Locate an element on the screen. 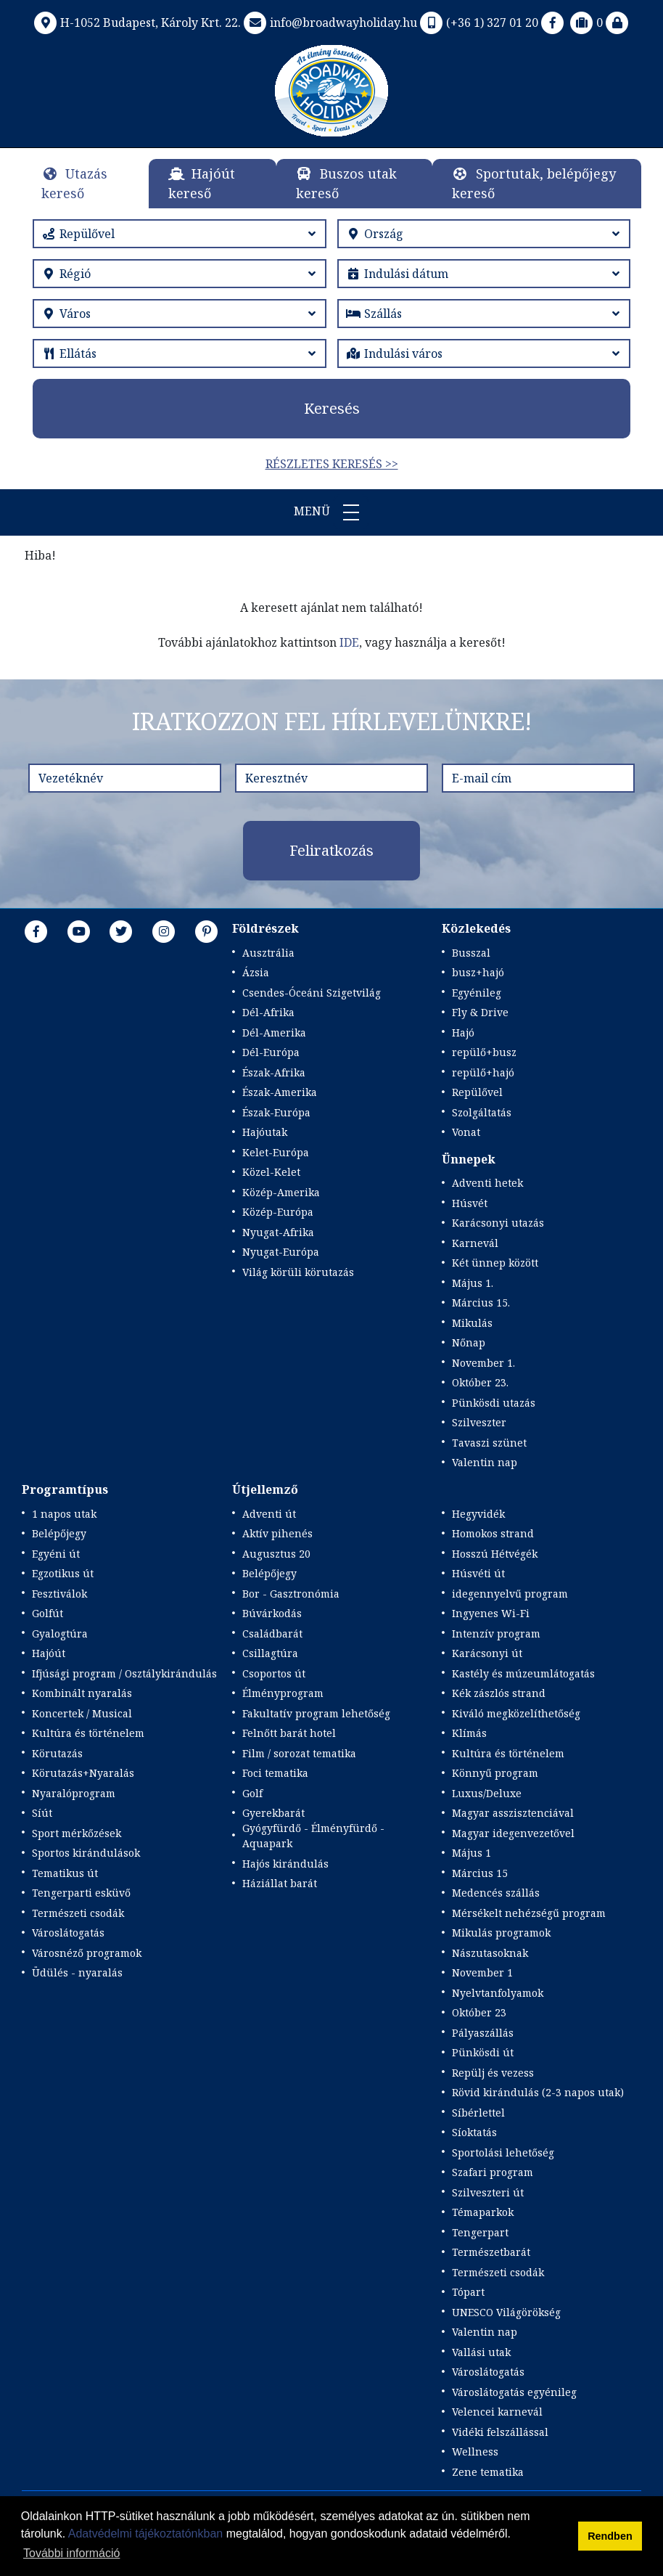 Image resolution: width=663 pixels, height=2576 pixels. Pünkösdi utazás is located at coordinates (493, 1403).